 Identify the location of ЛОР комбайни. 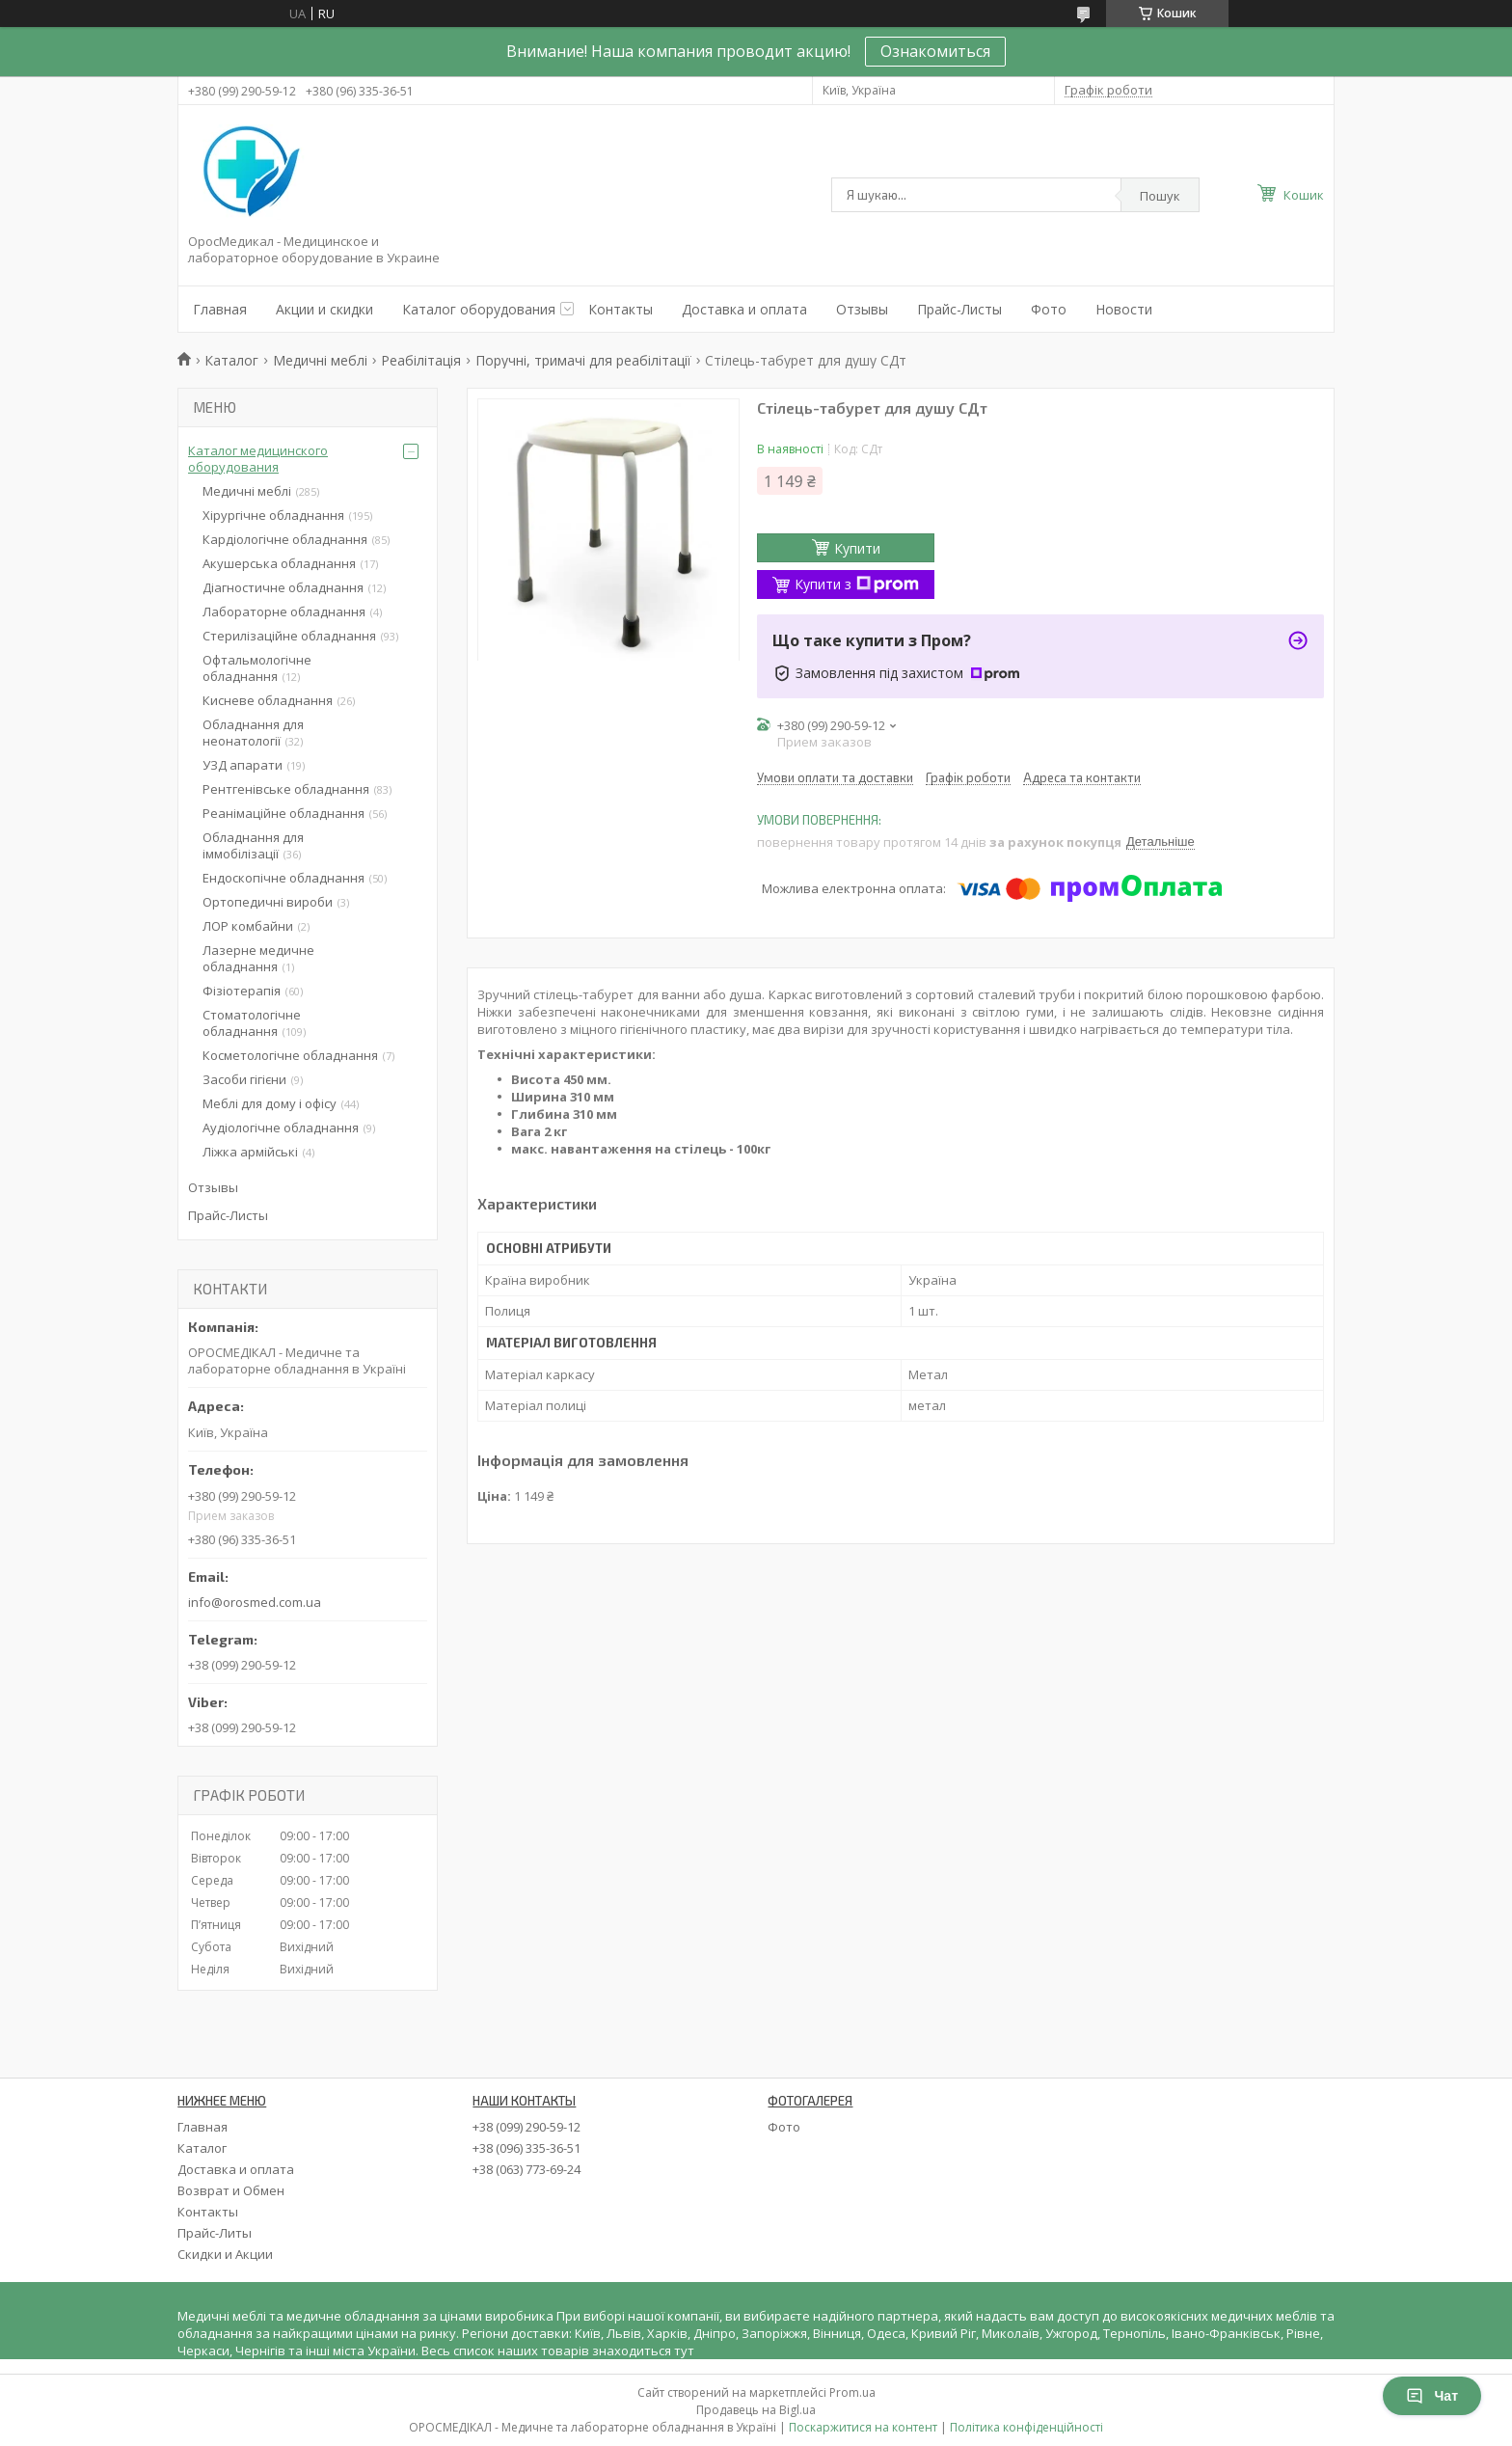
(247, 926).